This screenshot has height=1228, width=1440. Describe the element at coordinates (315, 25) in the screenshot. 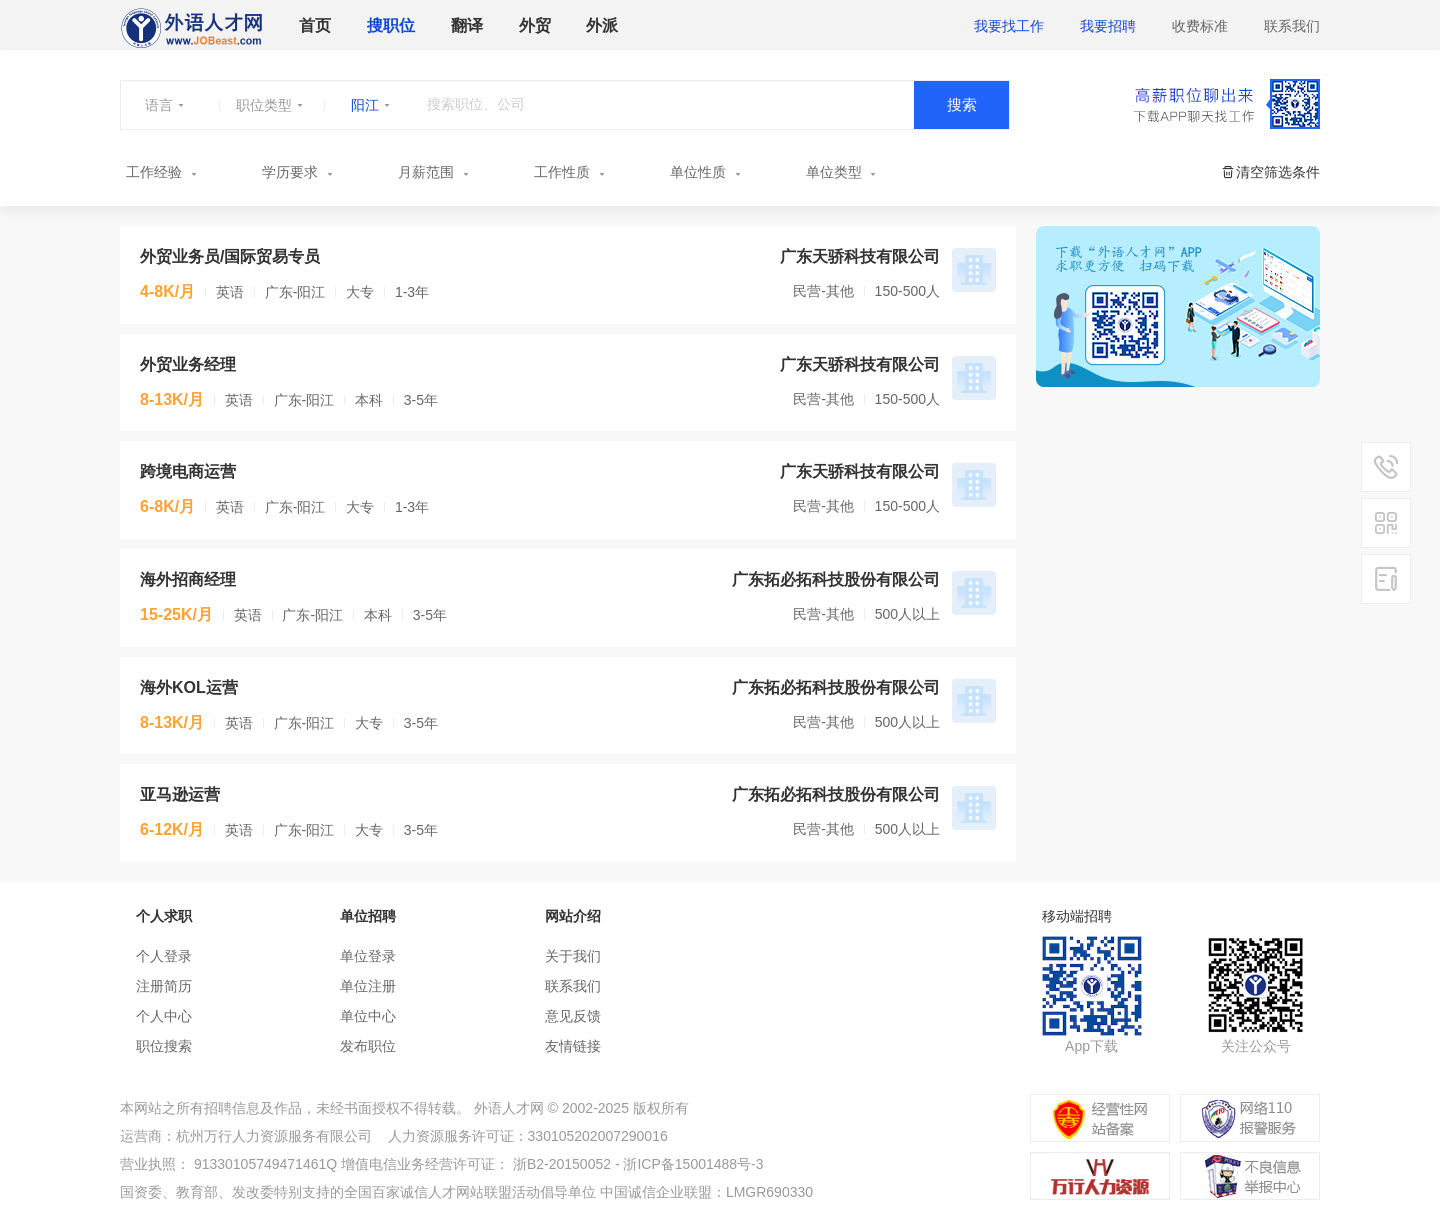

I see `首页` at that location.